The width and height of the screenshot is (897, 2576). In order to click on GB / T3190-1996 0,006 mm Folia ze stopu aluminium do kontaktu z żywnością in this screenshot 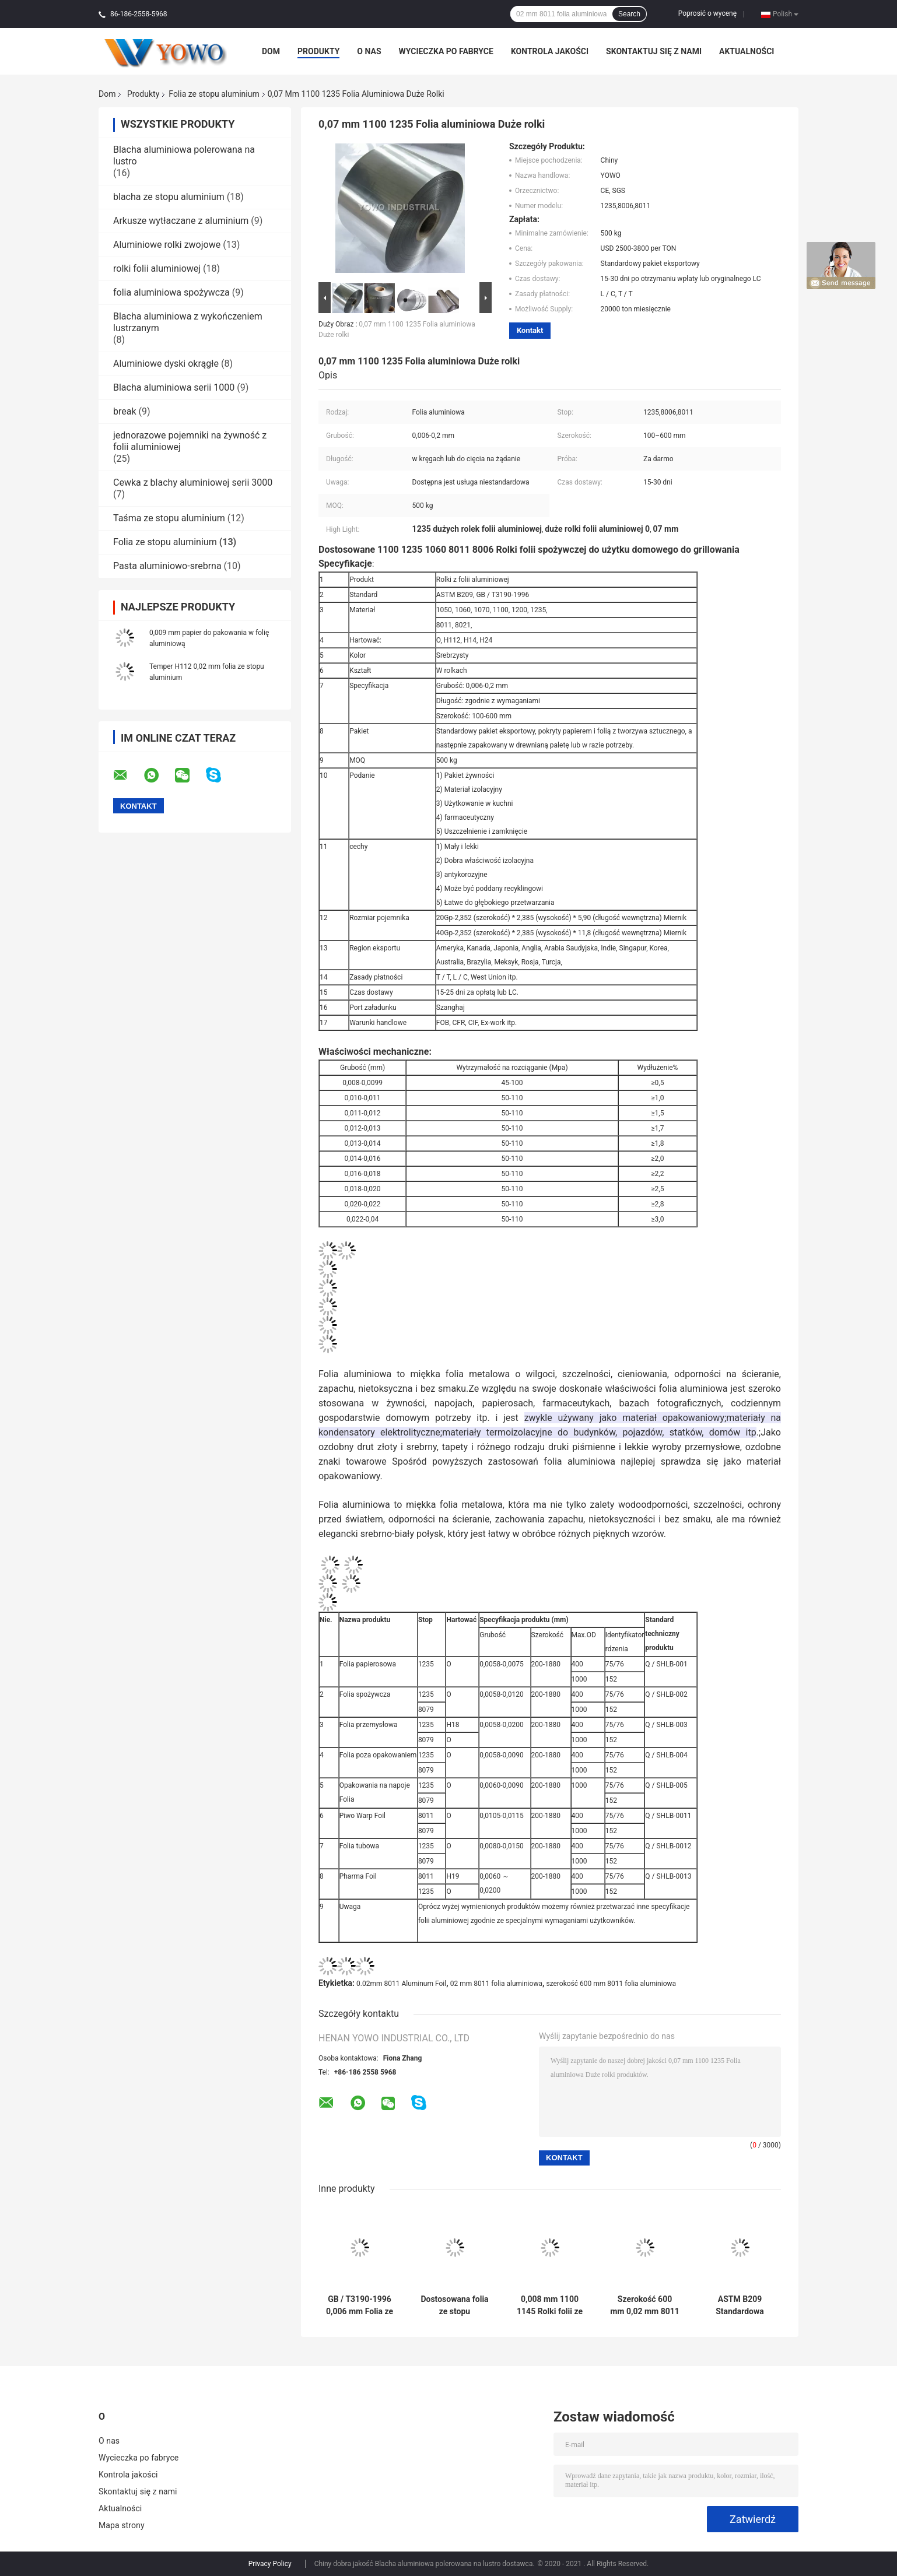, I will do `click(359, 2305)`.